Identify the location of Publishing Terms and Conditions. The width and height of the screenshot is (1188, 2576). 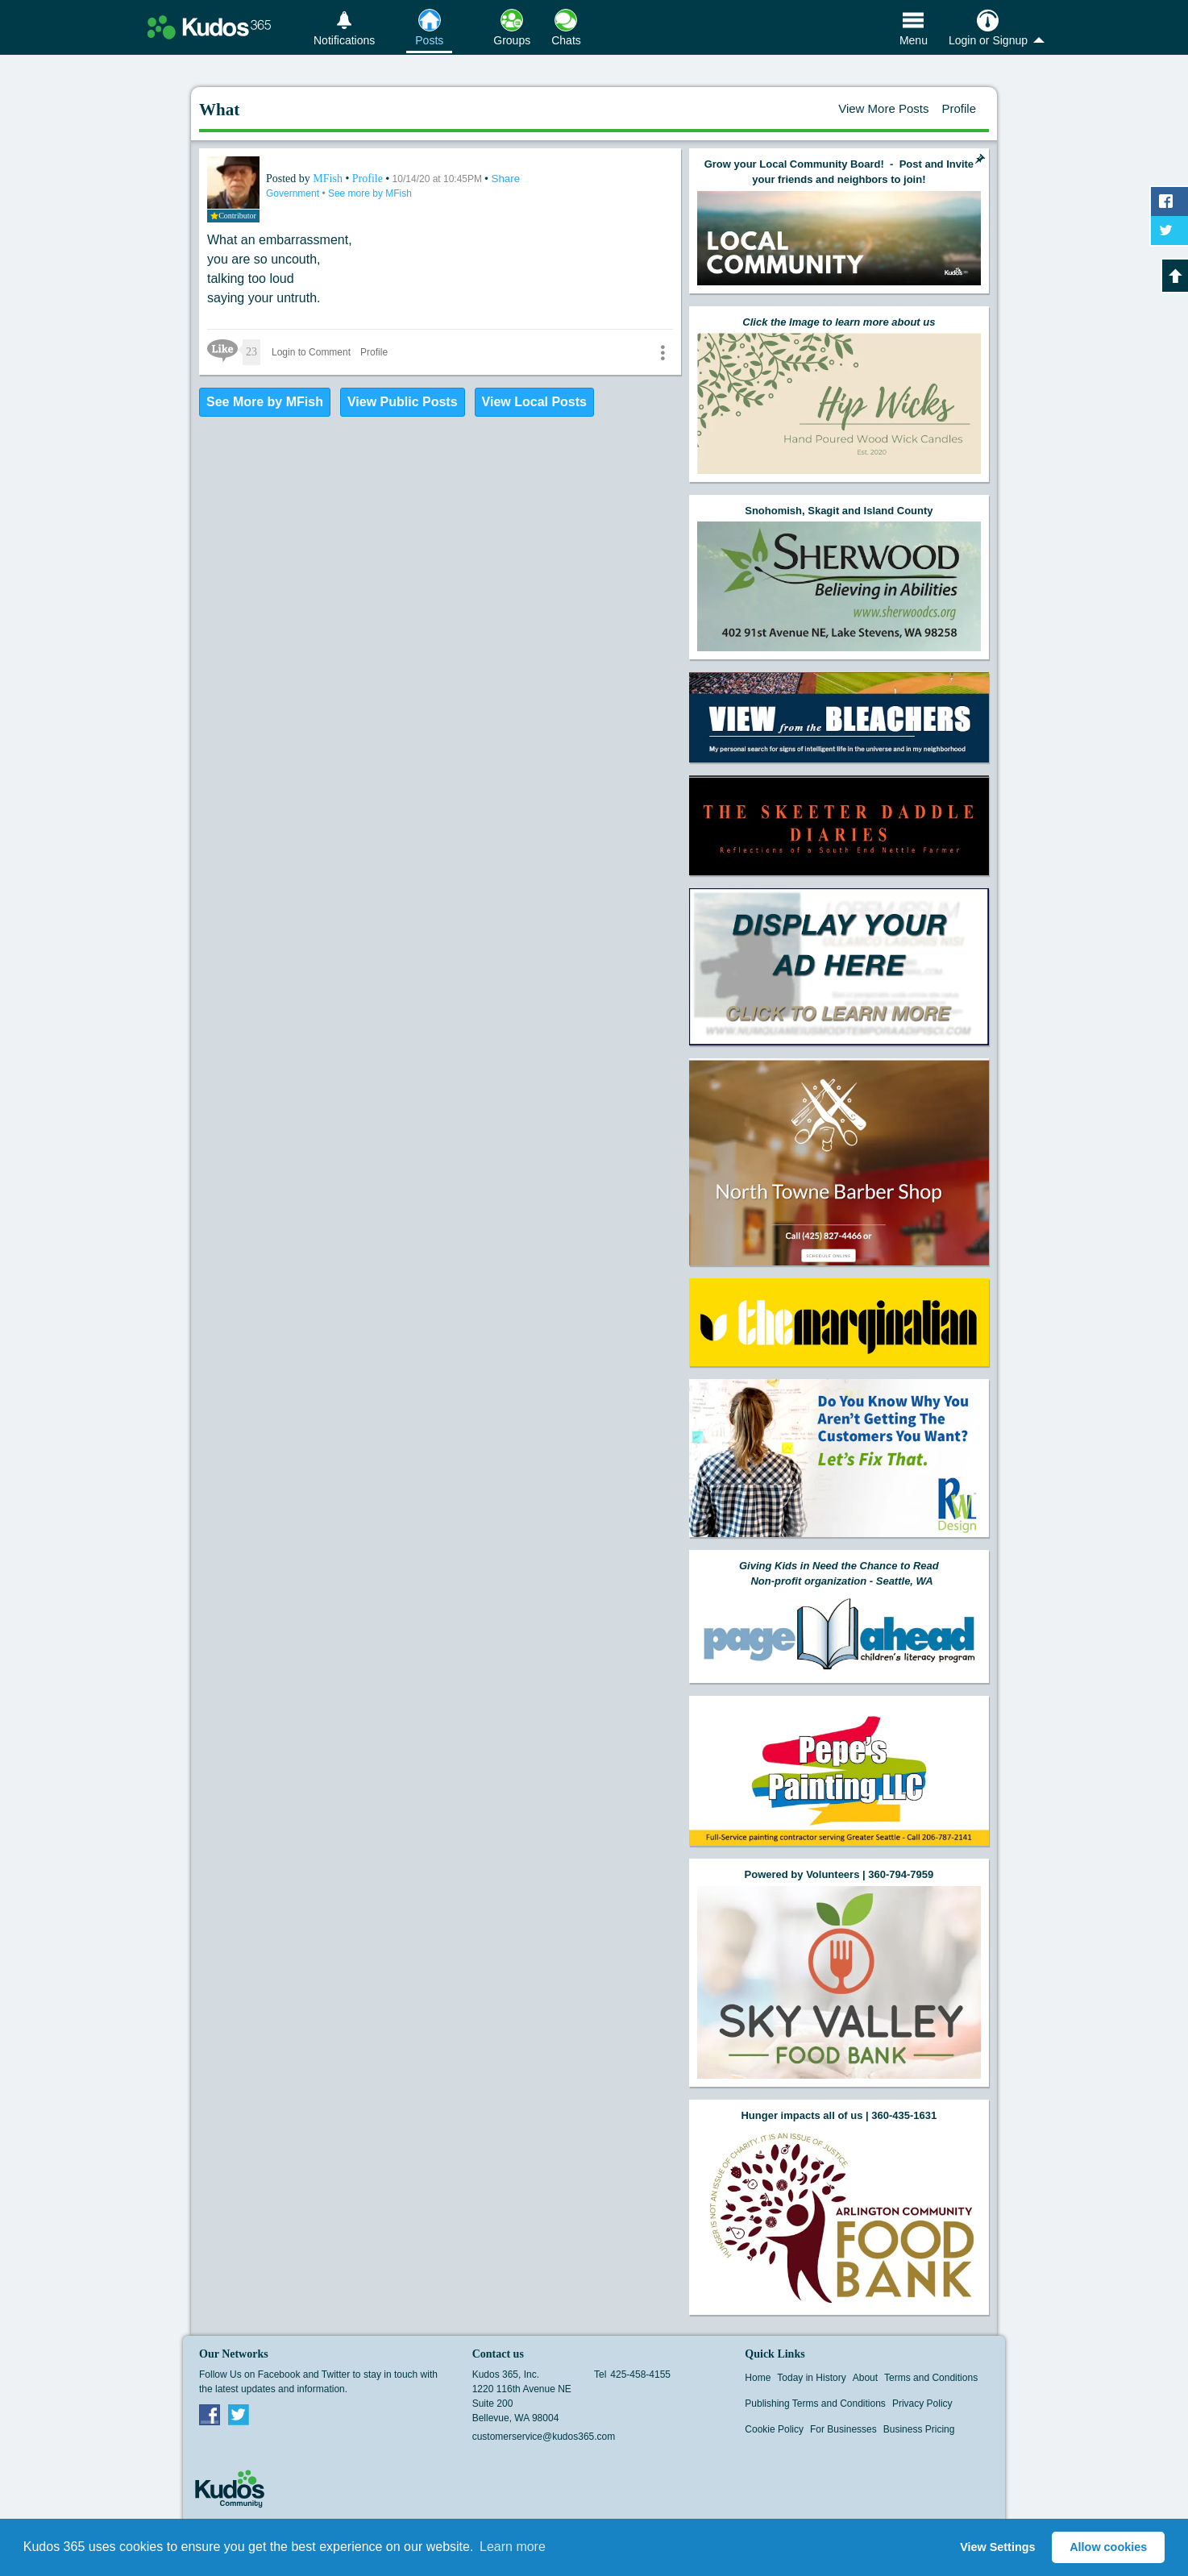
(815, 2403).